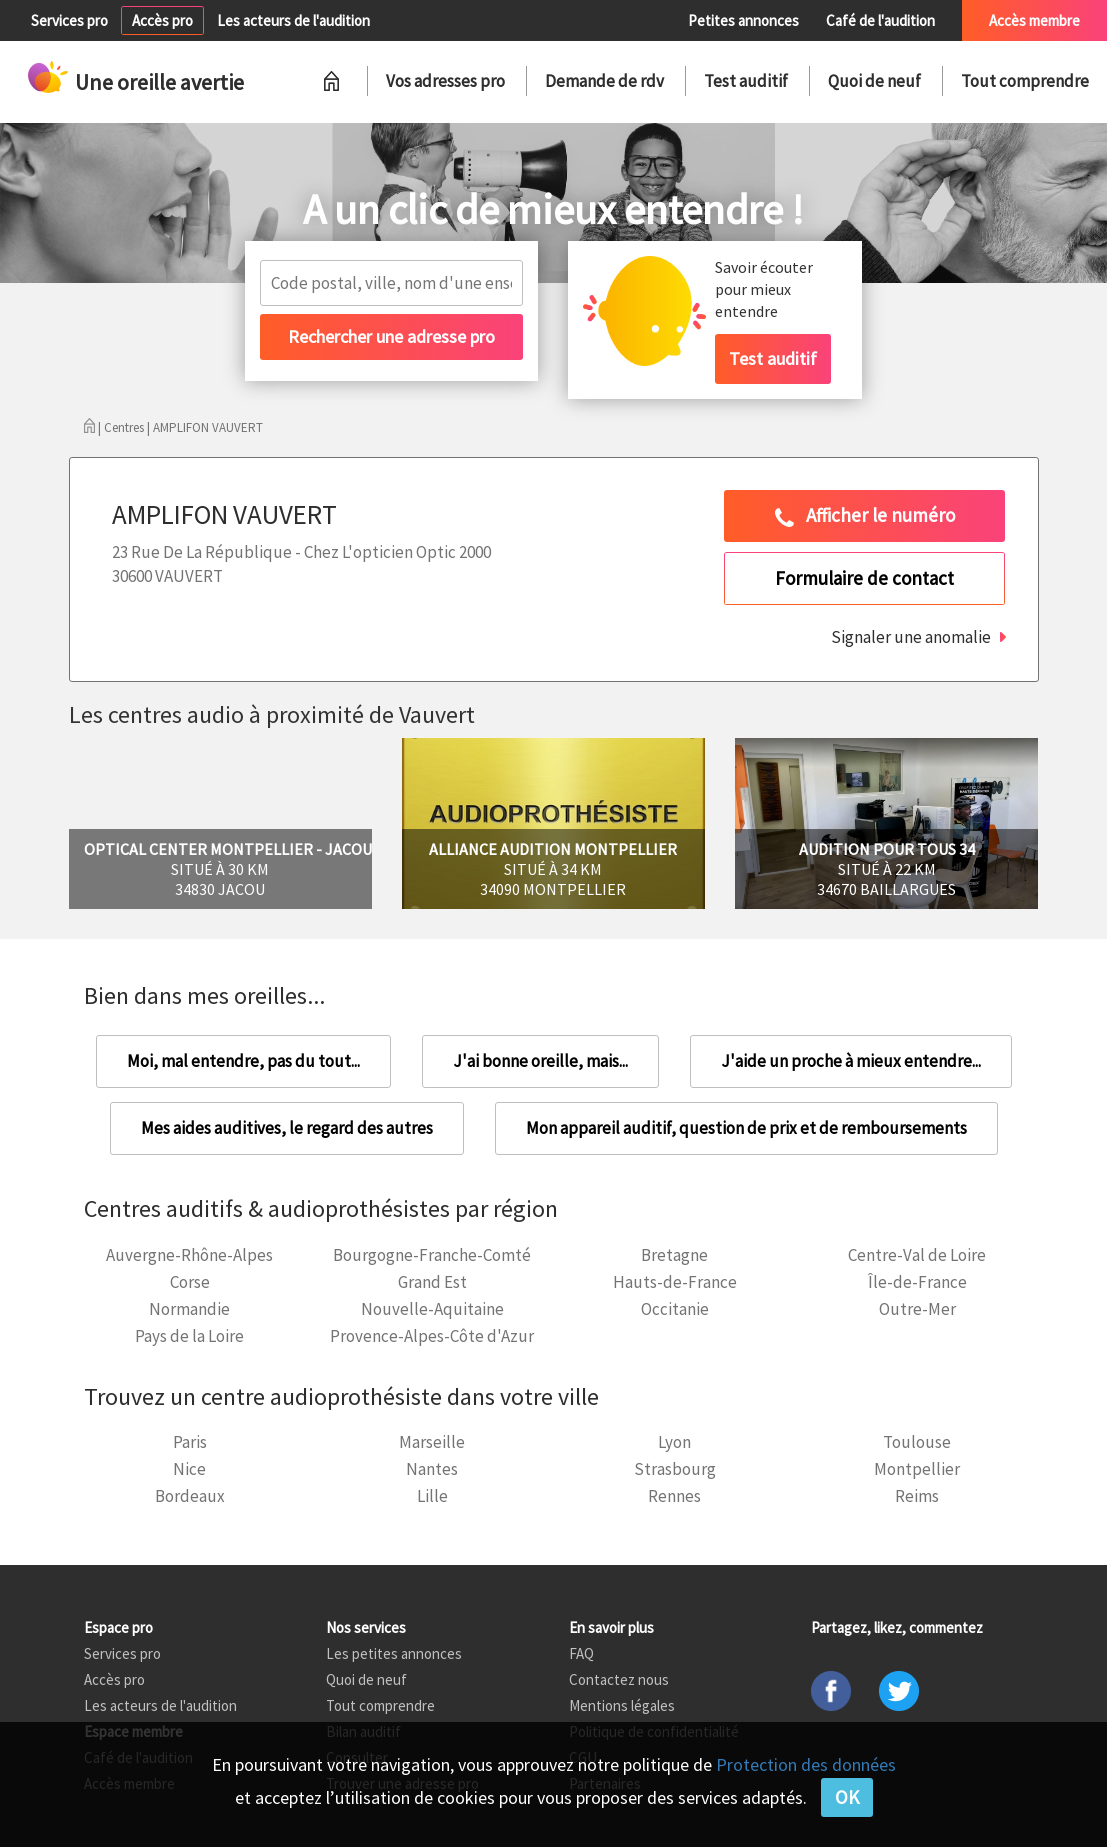 The height and width of the screenshot is (1847, 1107). What do you see at coordinates (675, 1309) in the screenshot?
I see `Occitanie` at bounding box center [675, 1309].